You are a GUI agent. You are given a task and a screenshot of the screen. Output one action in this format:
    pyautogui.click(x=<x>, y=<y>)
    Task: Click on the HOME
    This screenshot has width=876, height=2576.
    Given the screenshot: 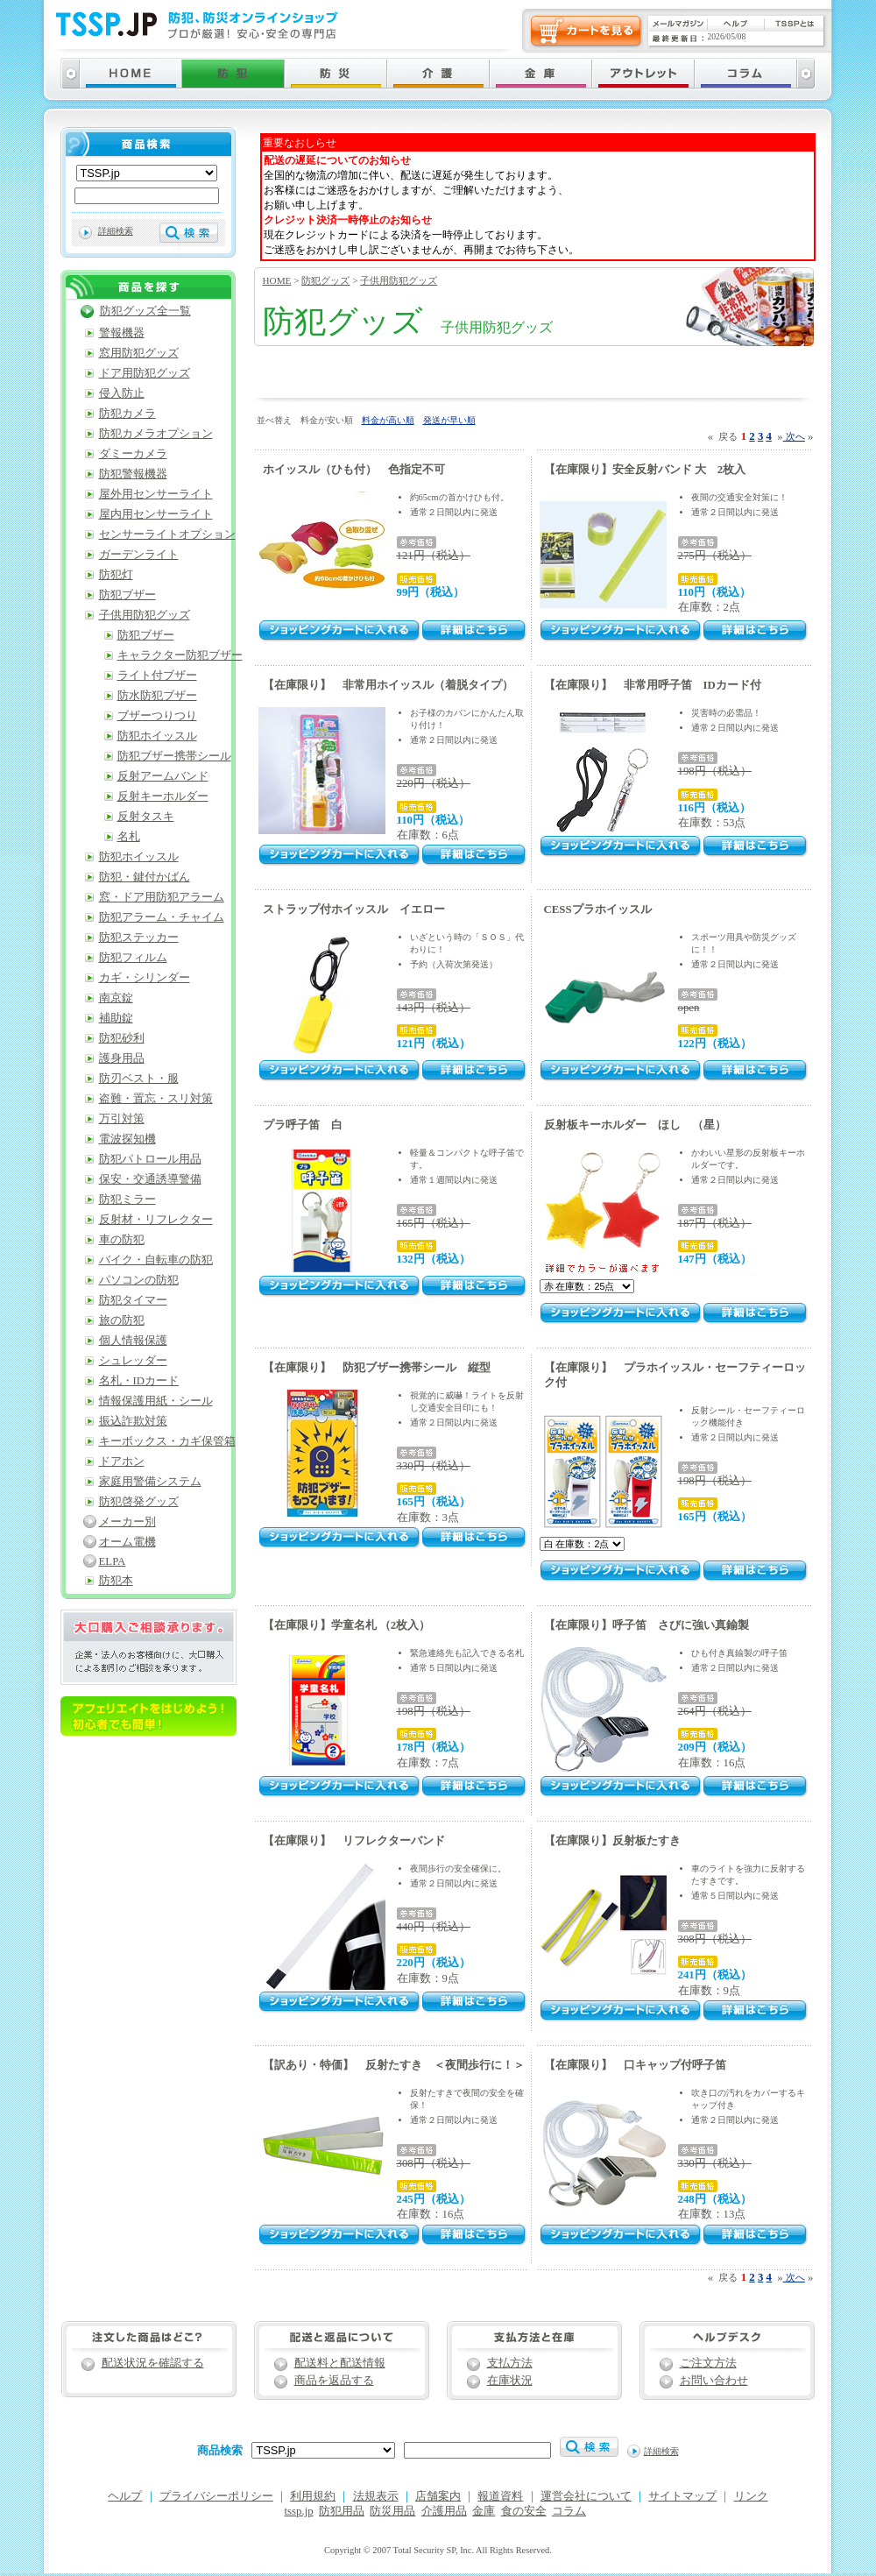 What is the action you would take?
    pyautogui.click(x=277, y=280)
    